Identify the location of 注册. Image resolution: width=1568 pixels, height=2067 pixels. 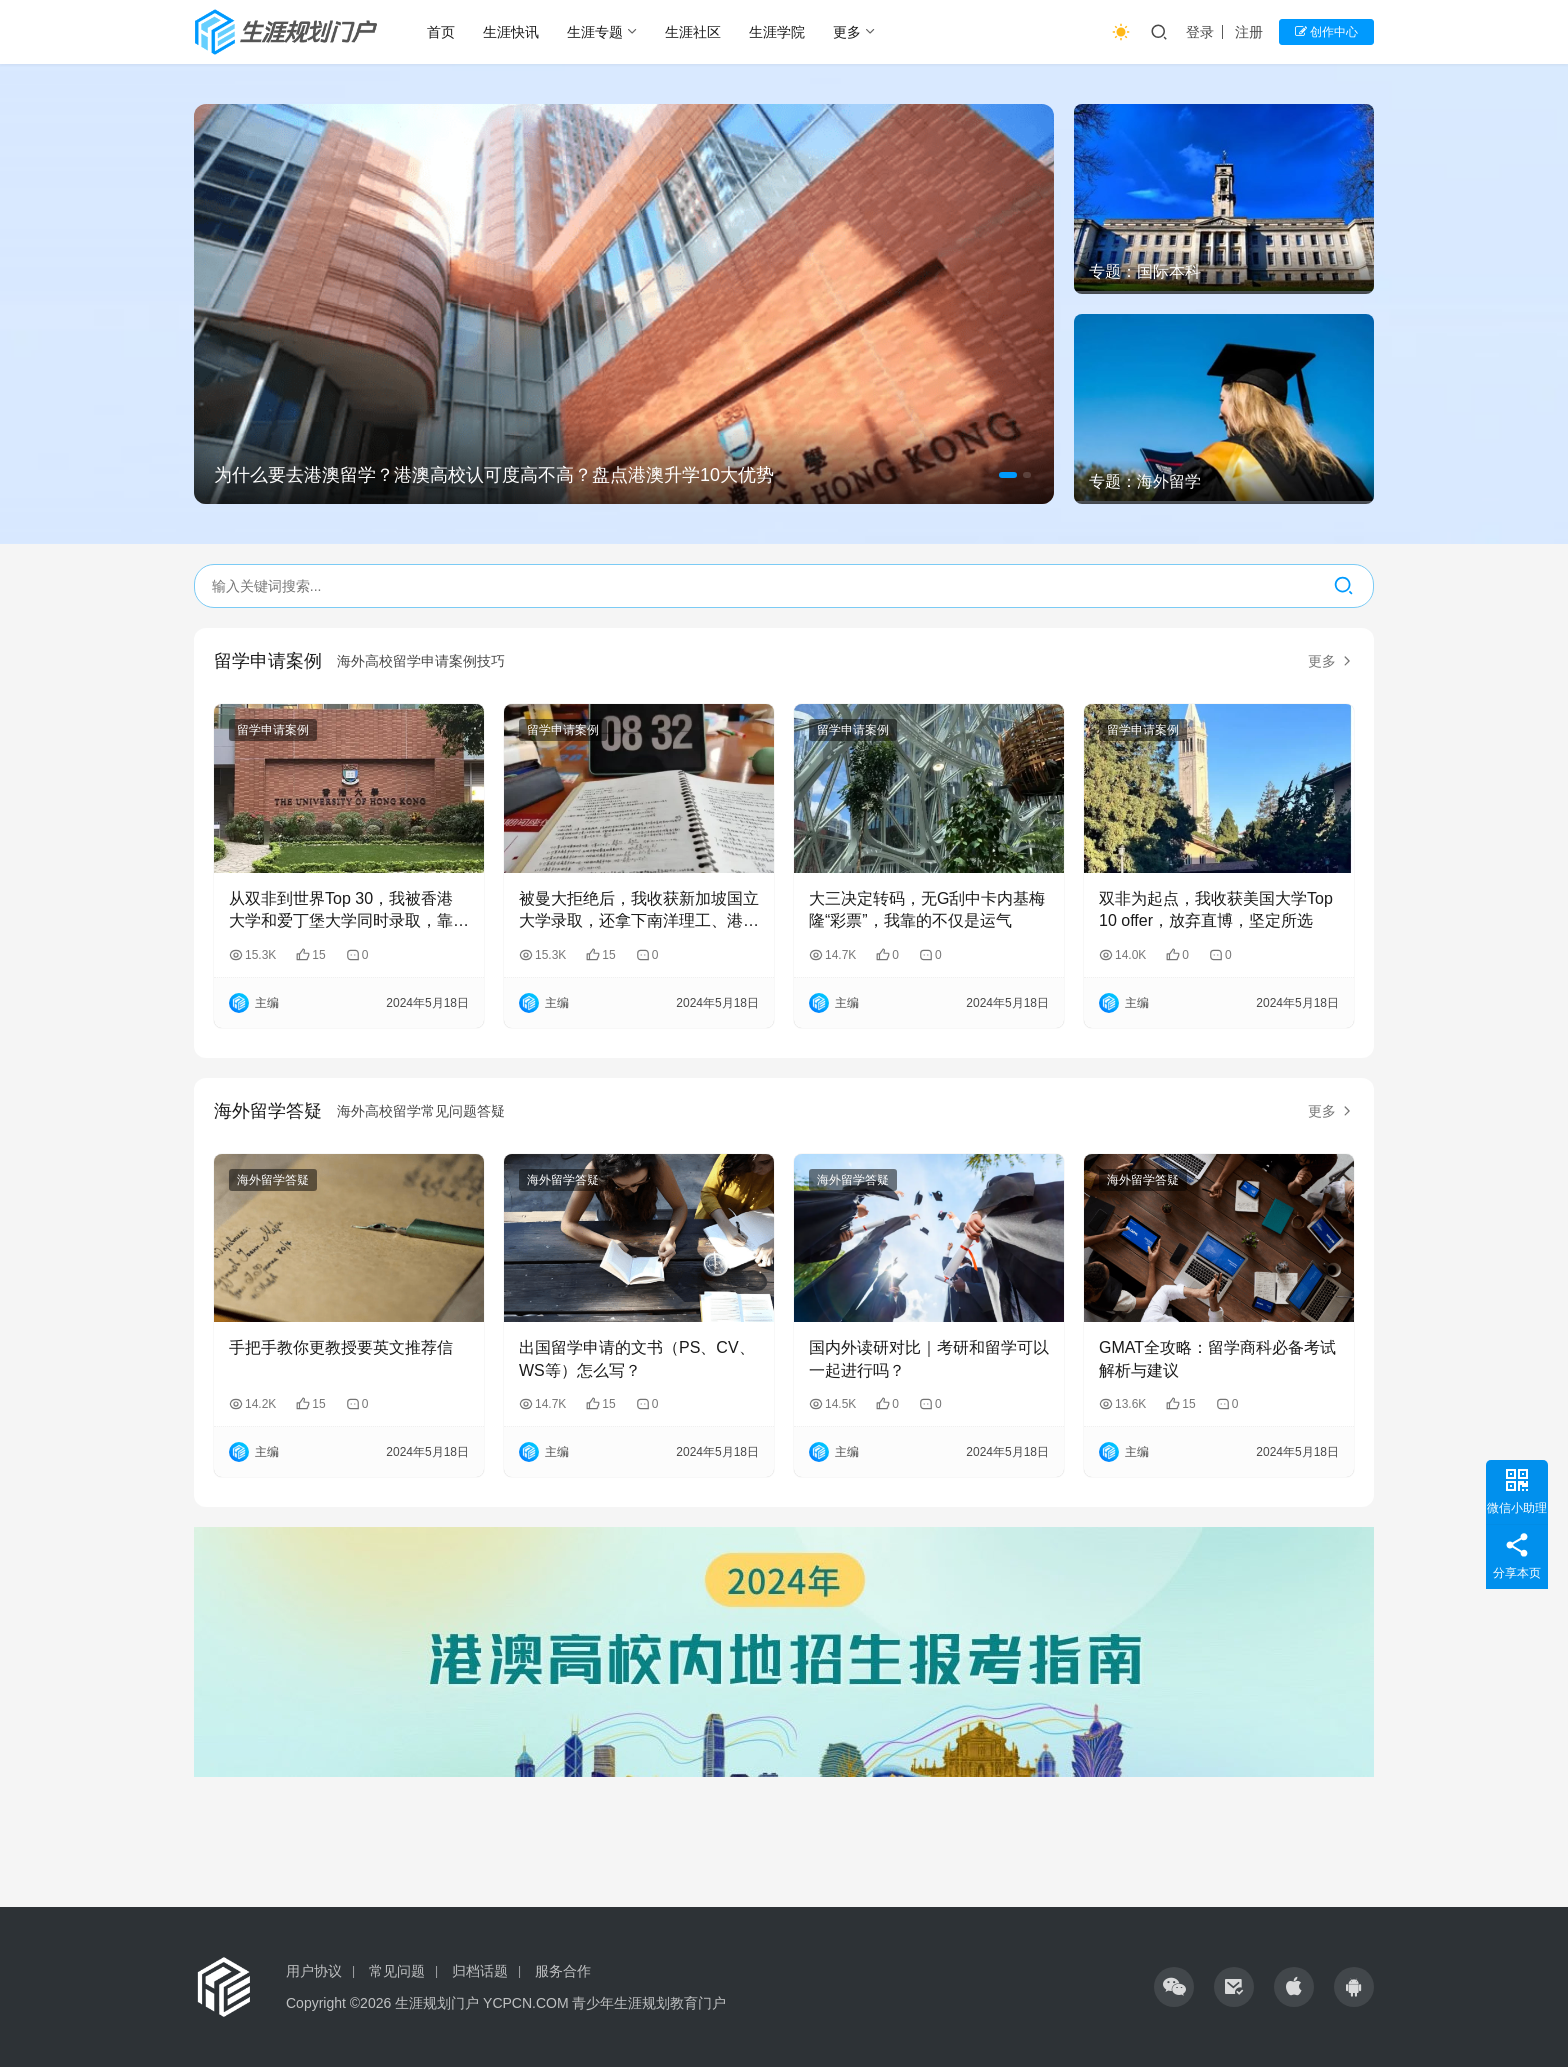
(1249, 32).